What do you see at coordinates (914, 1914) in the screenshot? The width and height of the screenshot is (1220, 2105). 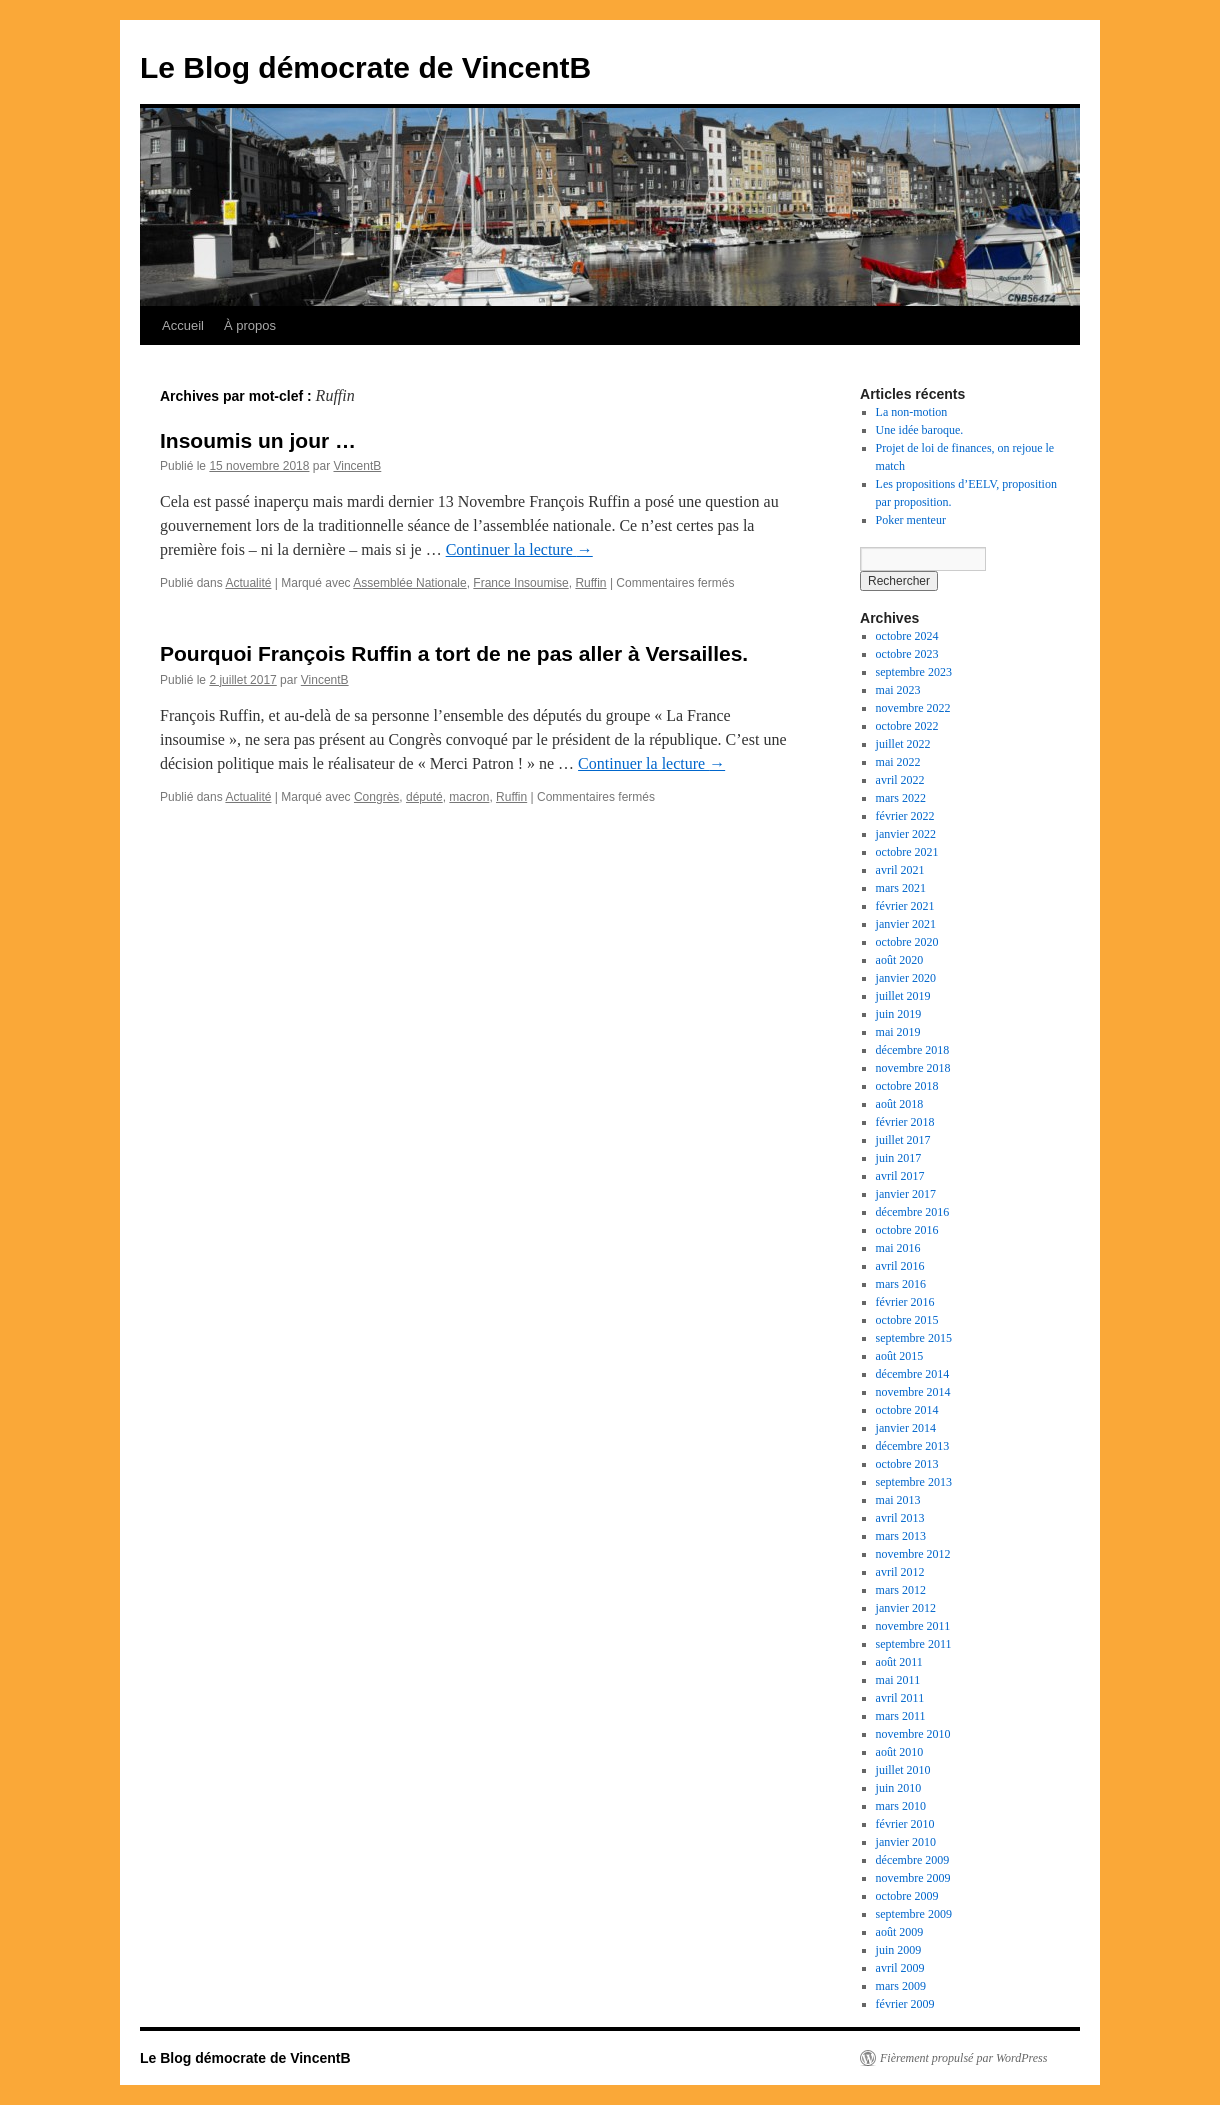 I see `septembre 2009` at bounding box center [914, 1914].